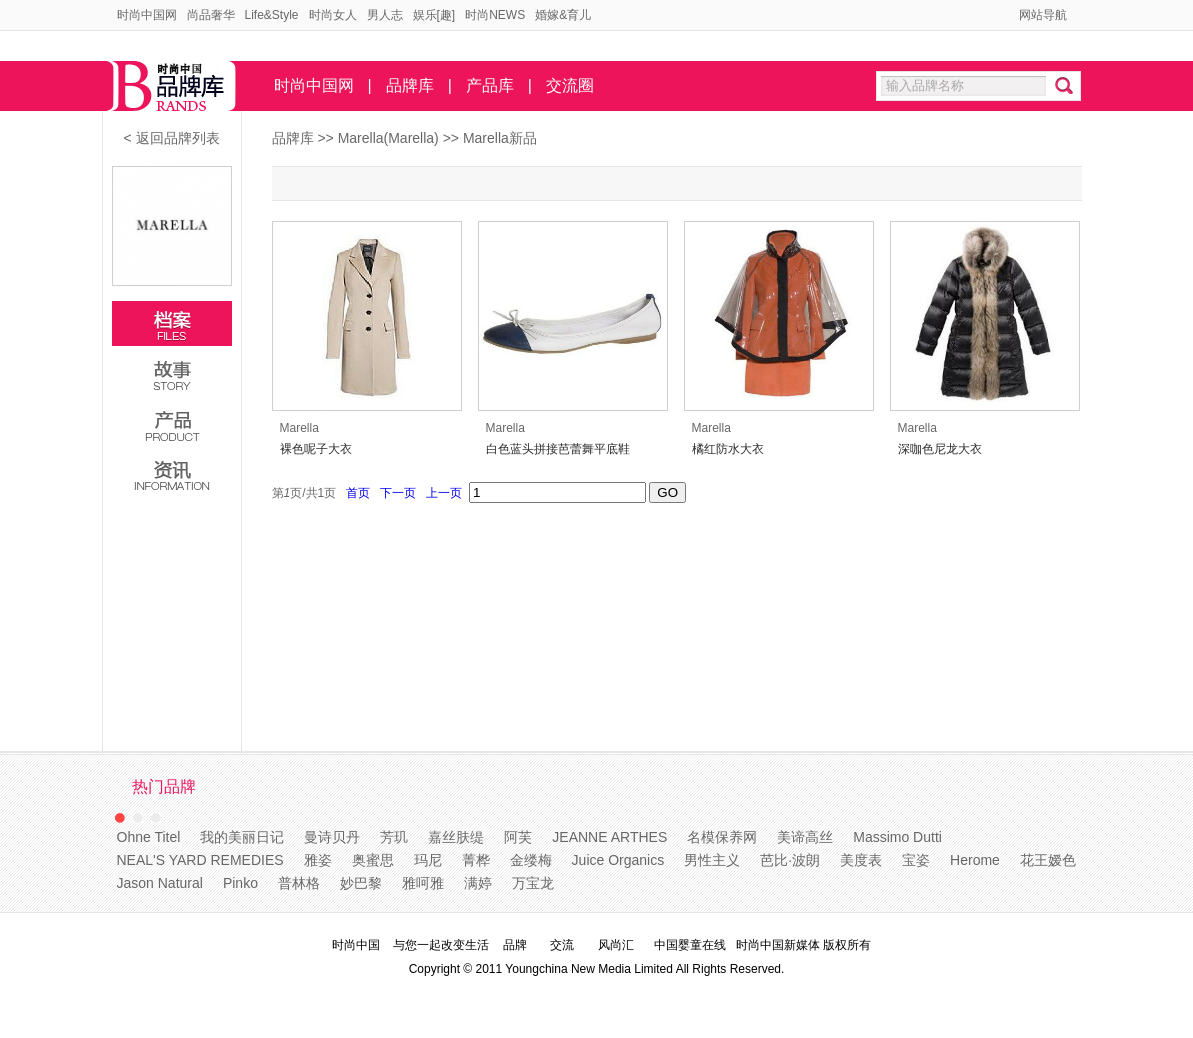  What do you see at coordinates (897, 837) in the screenshot?
I see `Massimo Dutti` at bounding box center [897, 837].